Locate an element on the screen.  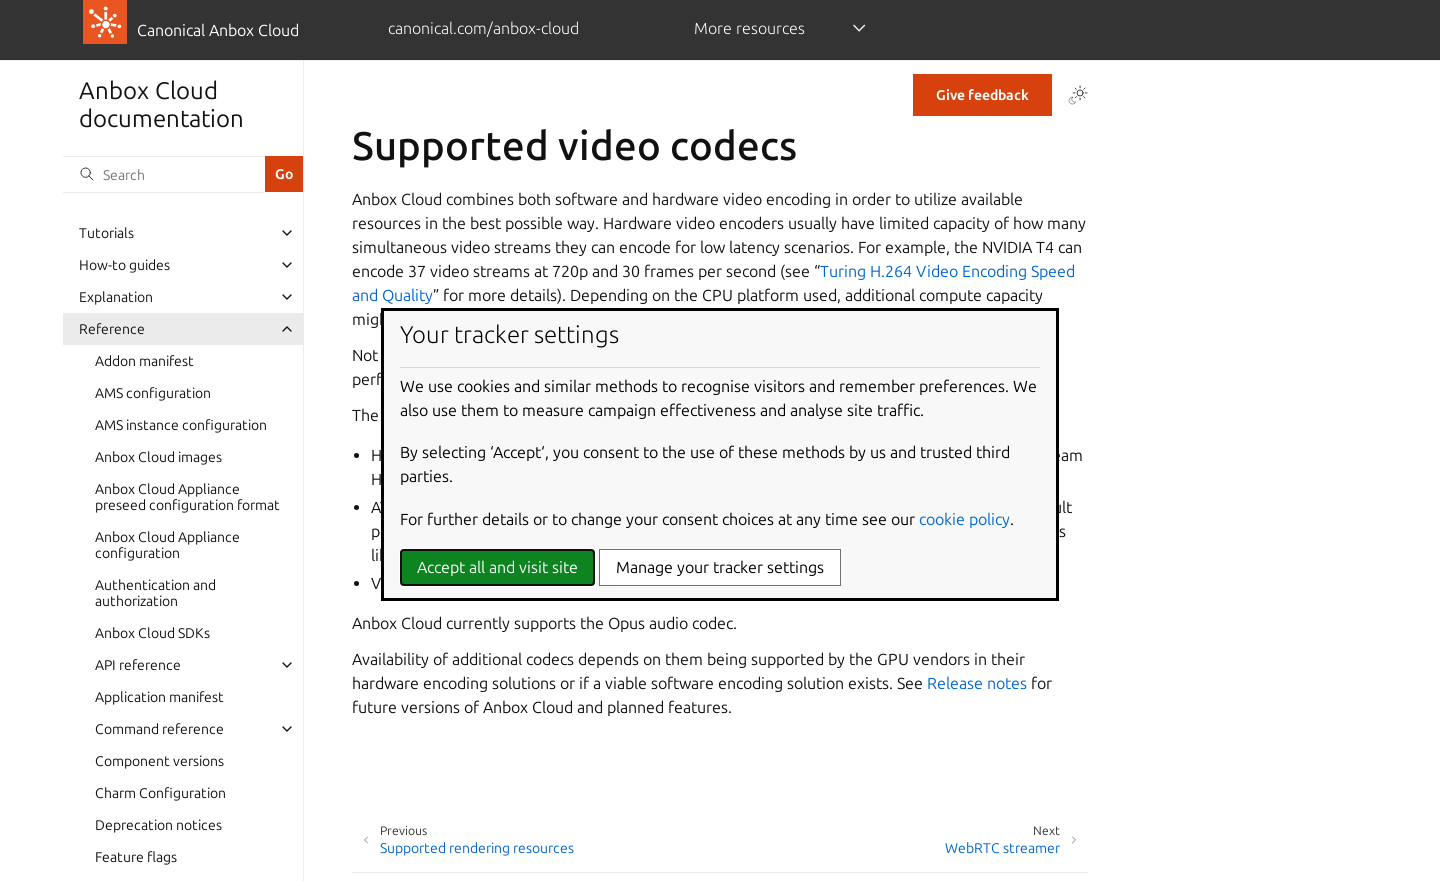
Application manifest is located at coordinates (159, 697).